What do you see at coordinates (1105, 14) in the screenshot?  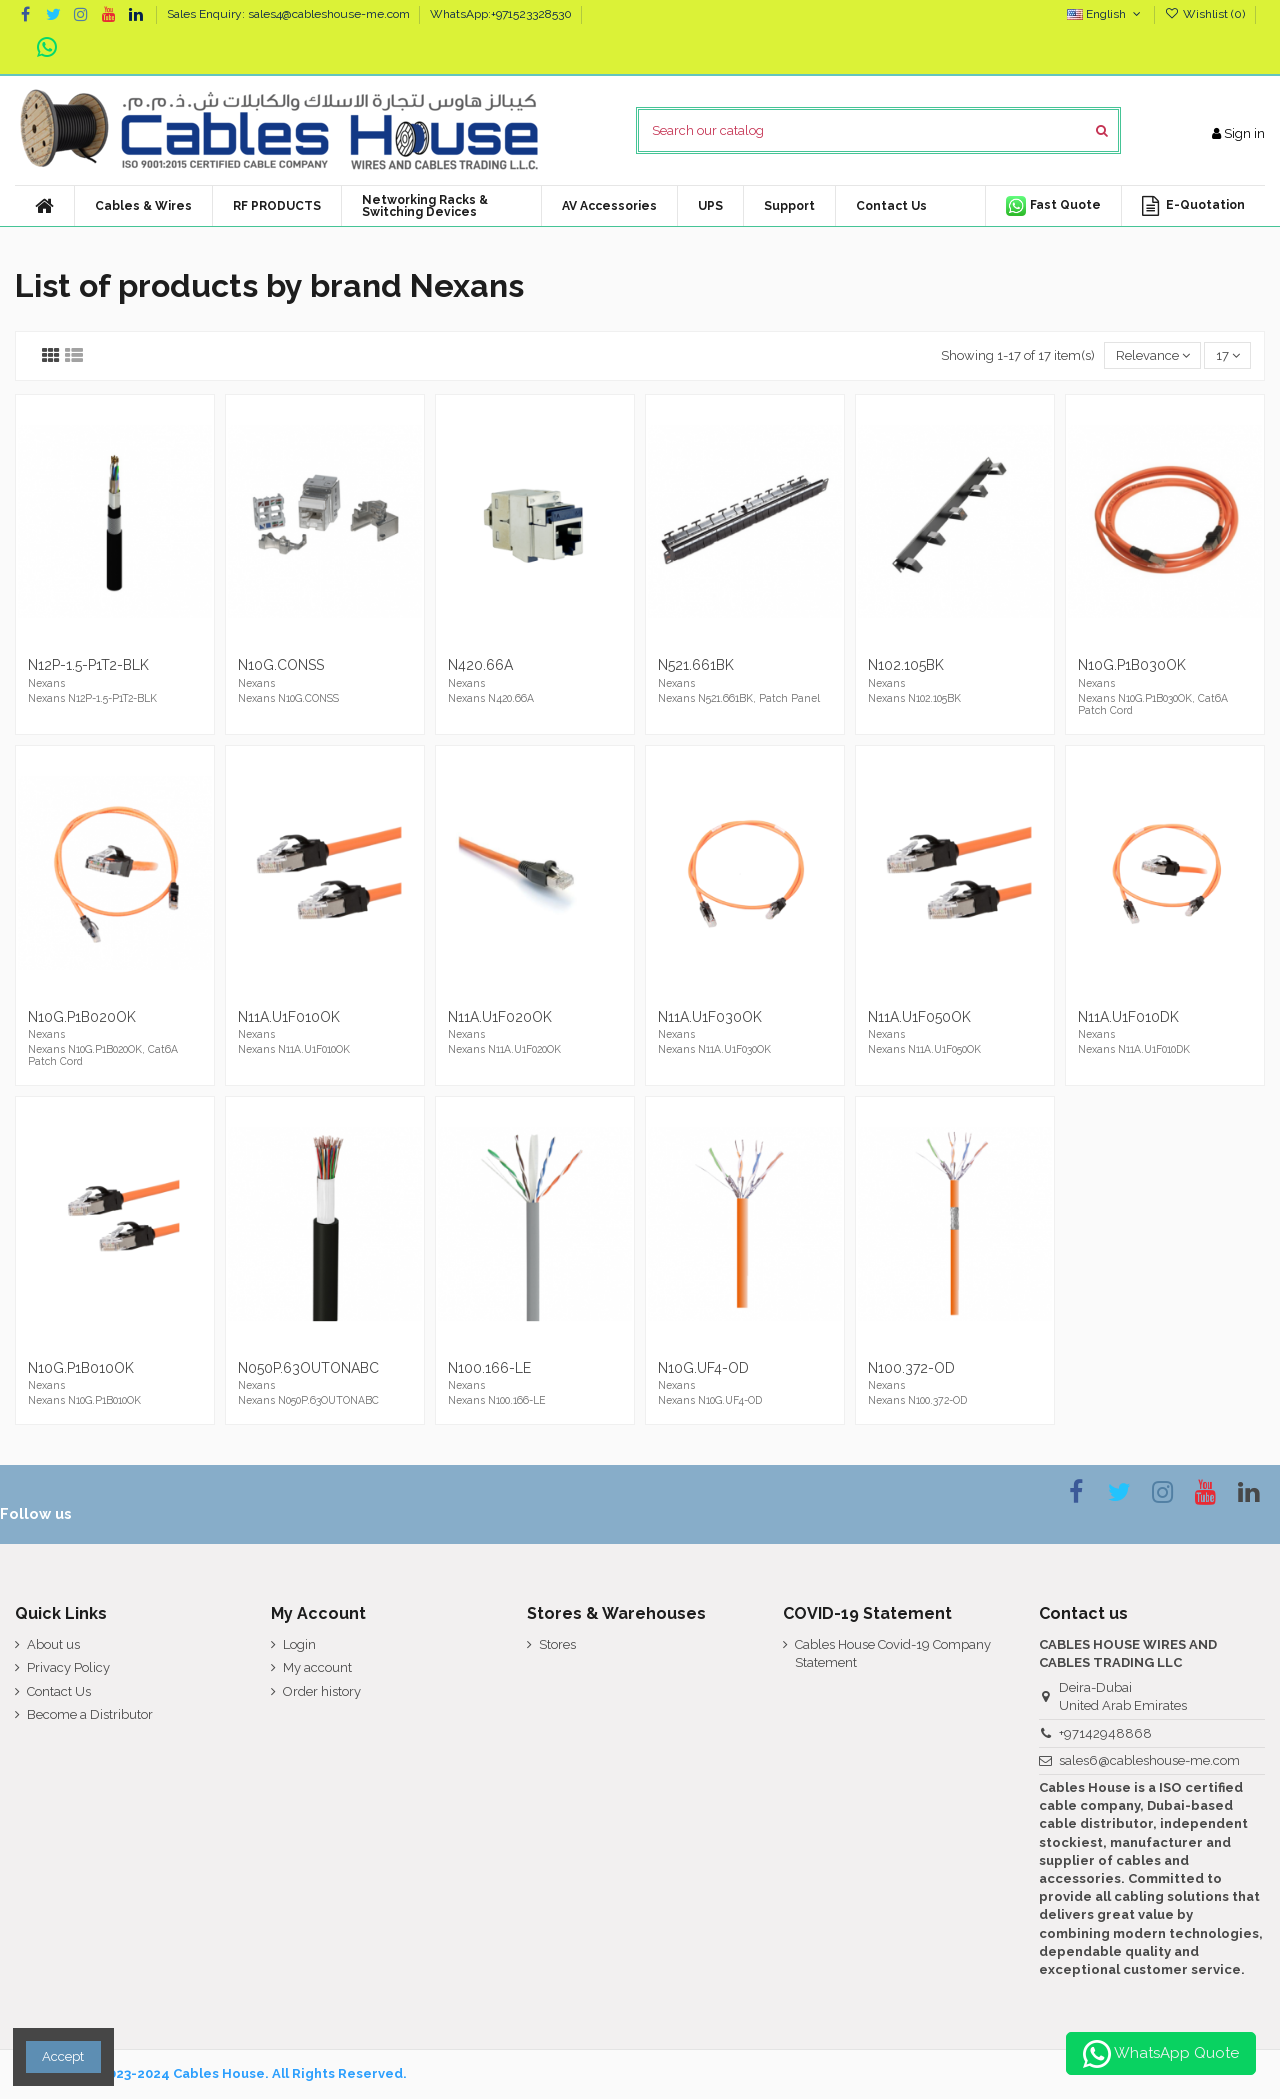 I see `English` at bounding box center [1105, 14].